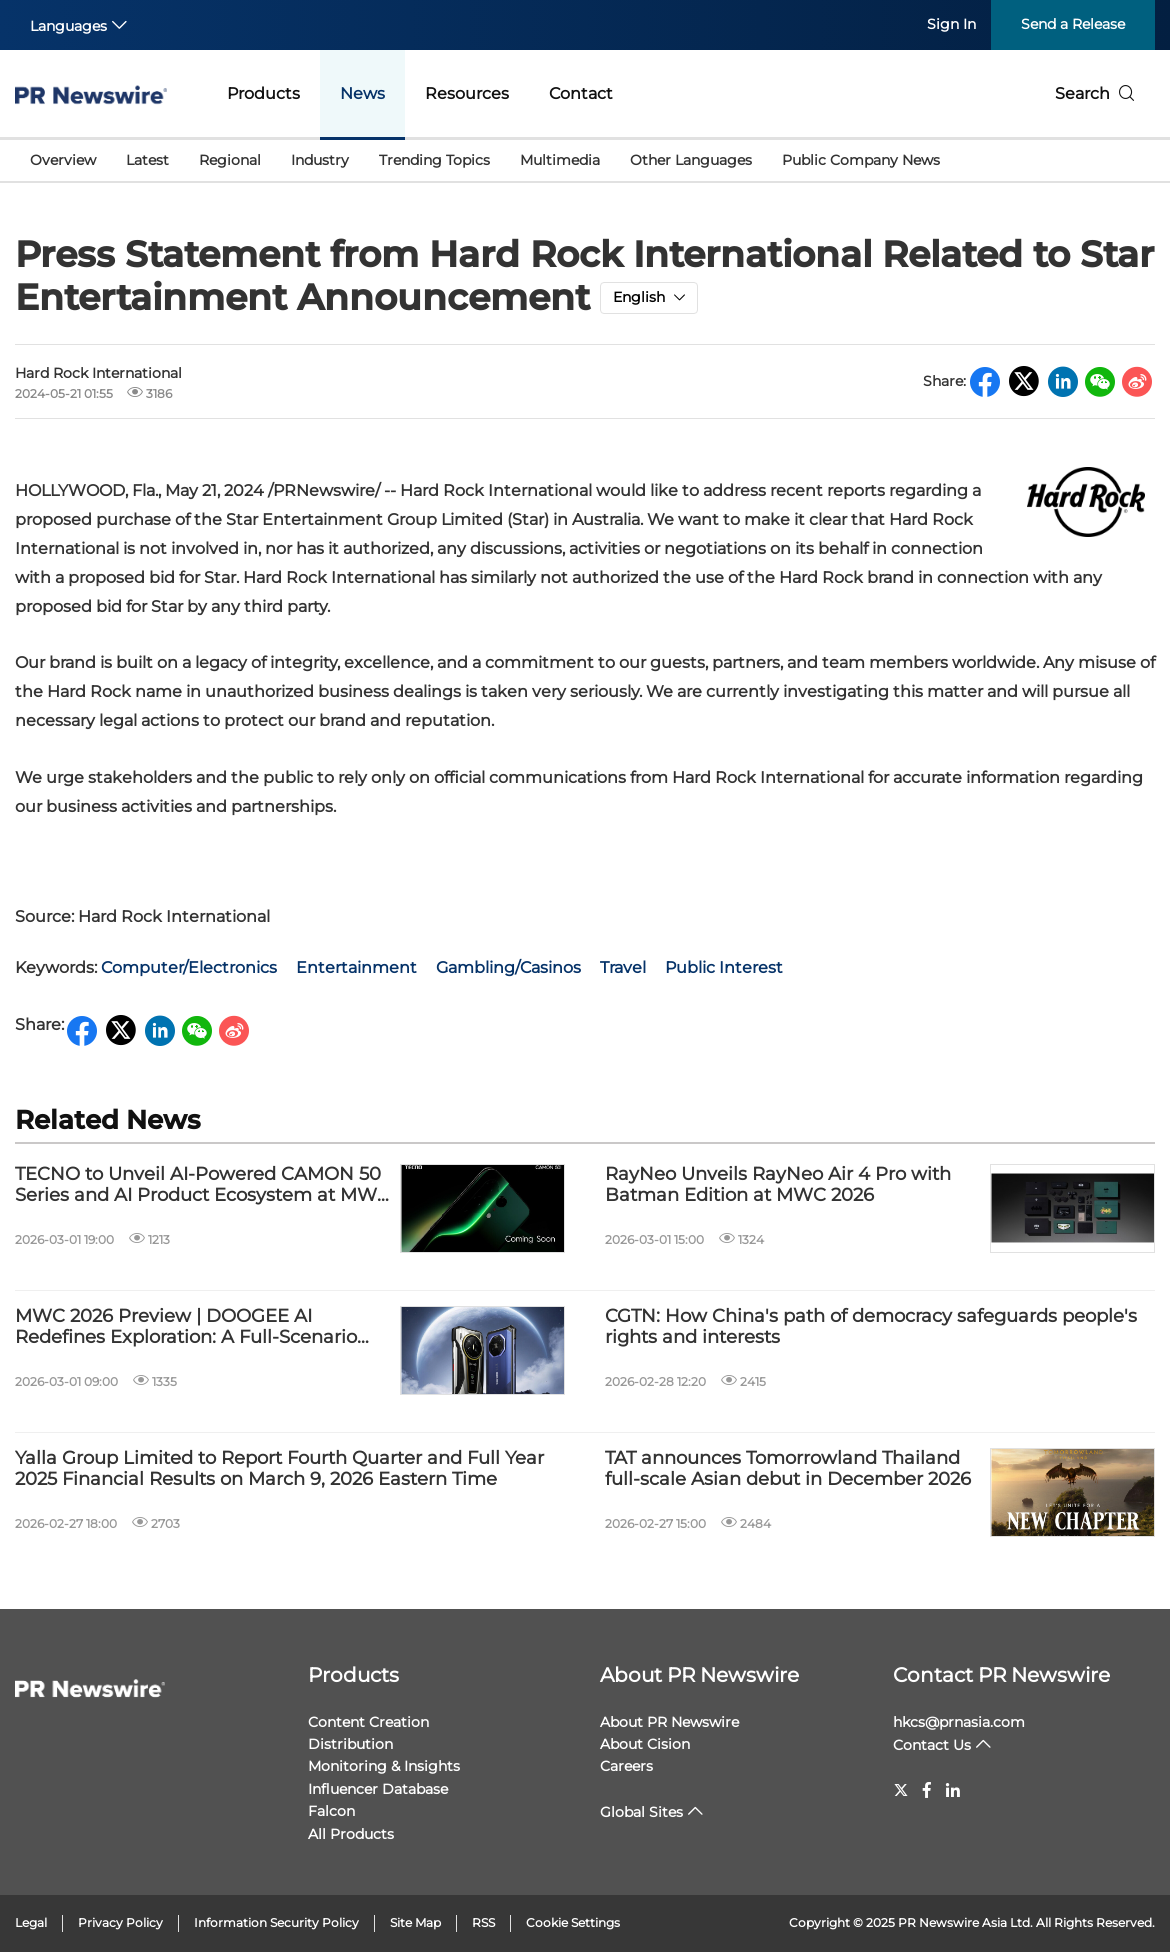 The height and width of the screenshot is (1952, 1170). What do you see at coordinates (276, 1922) in the screenshot?
I see `Information Security Policy` at bounding box center [276, 1922].